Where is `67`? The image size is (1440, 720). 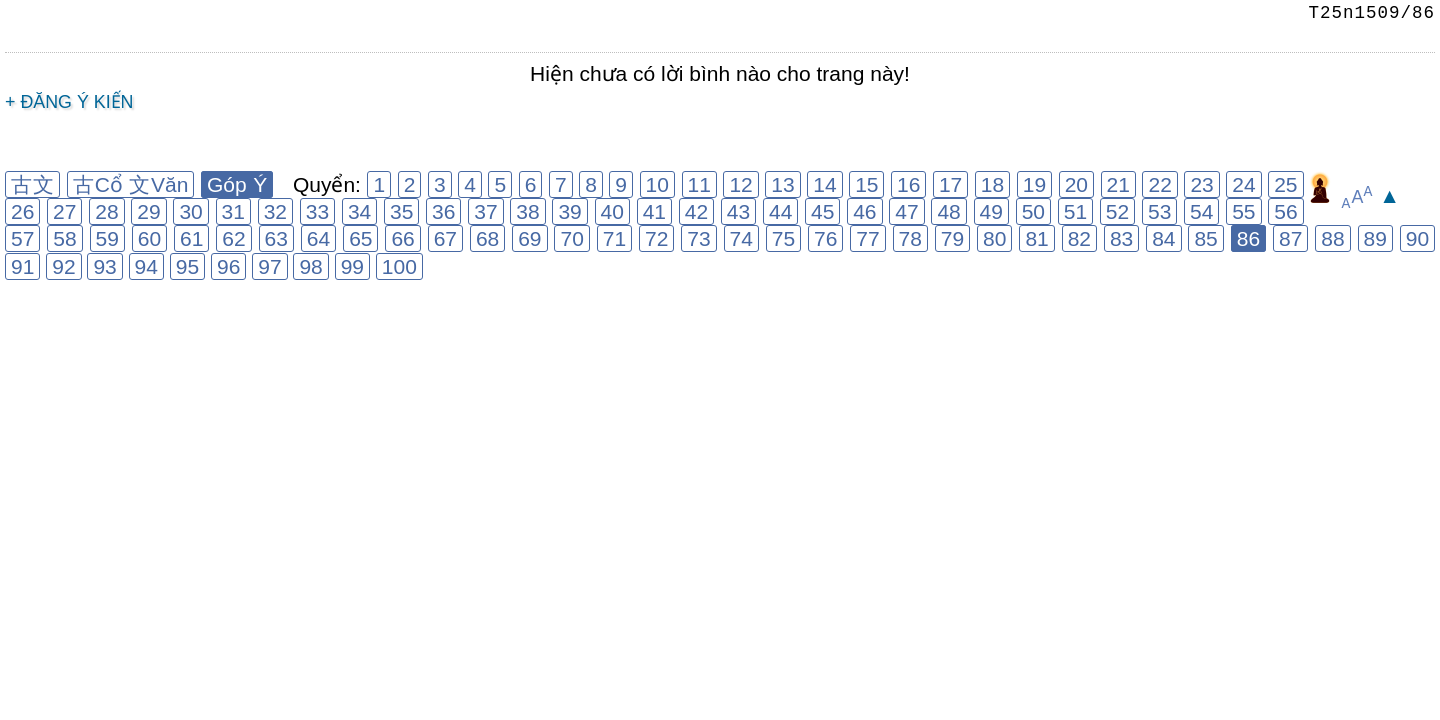 67 is located at coordinates (445, 238).